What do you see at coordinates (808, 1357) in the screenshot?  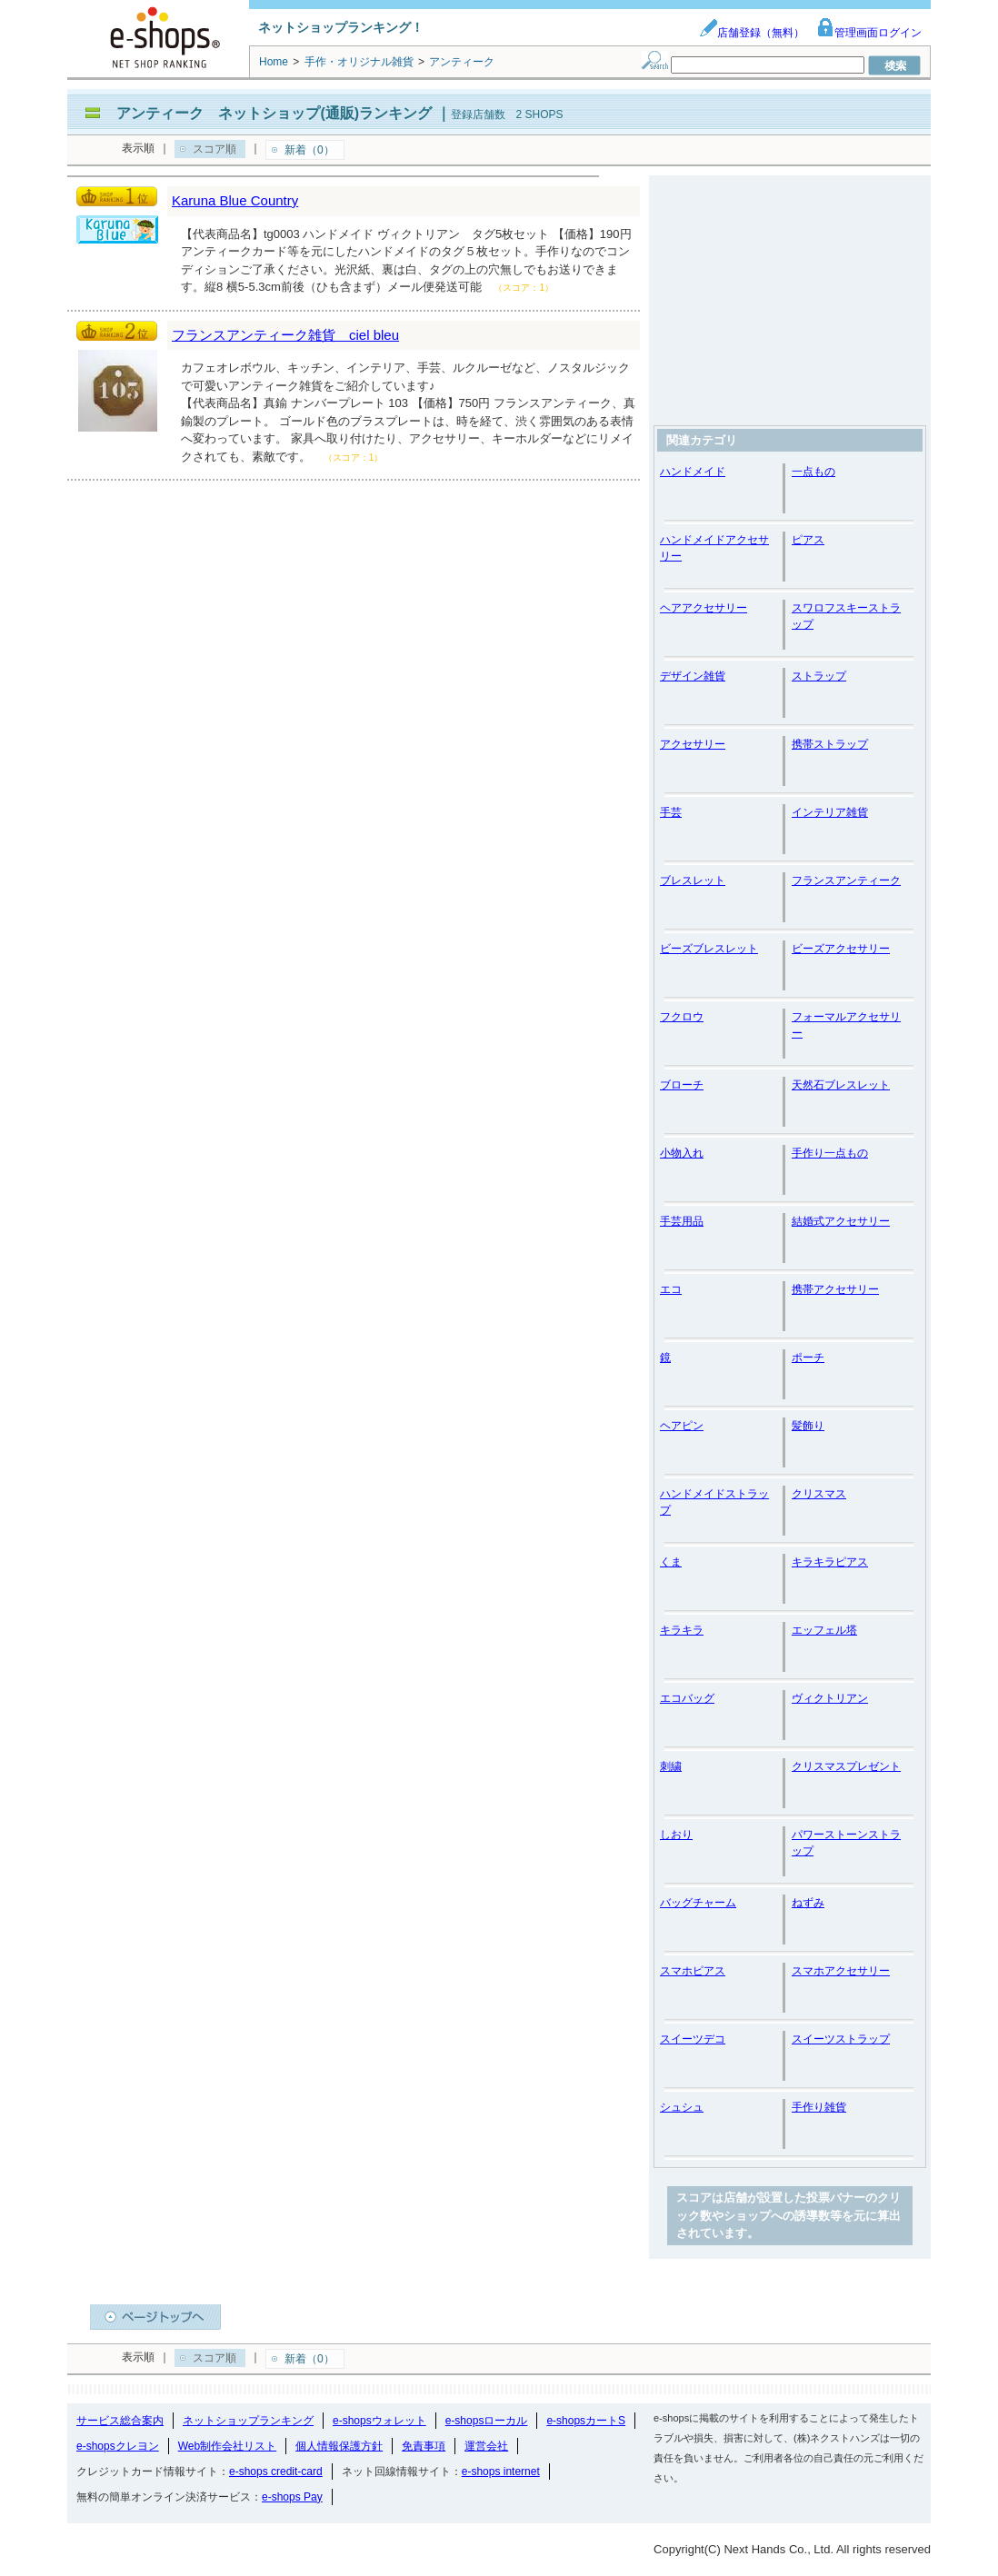 I see `ポーチ` at bounding box center [808, 1357].